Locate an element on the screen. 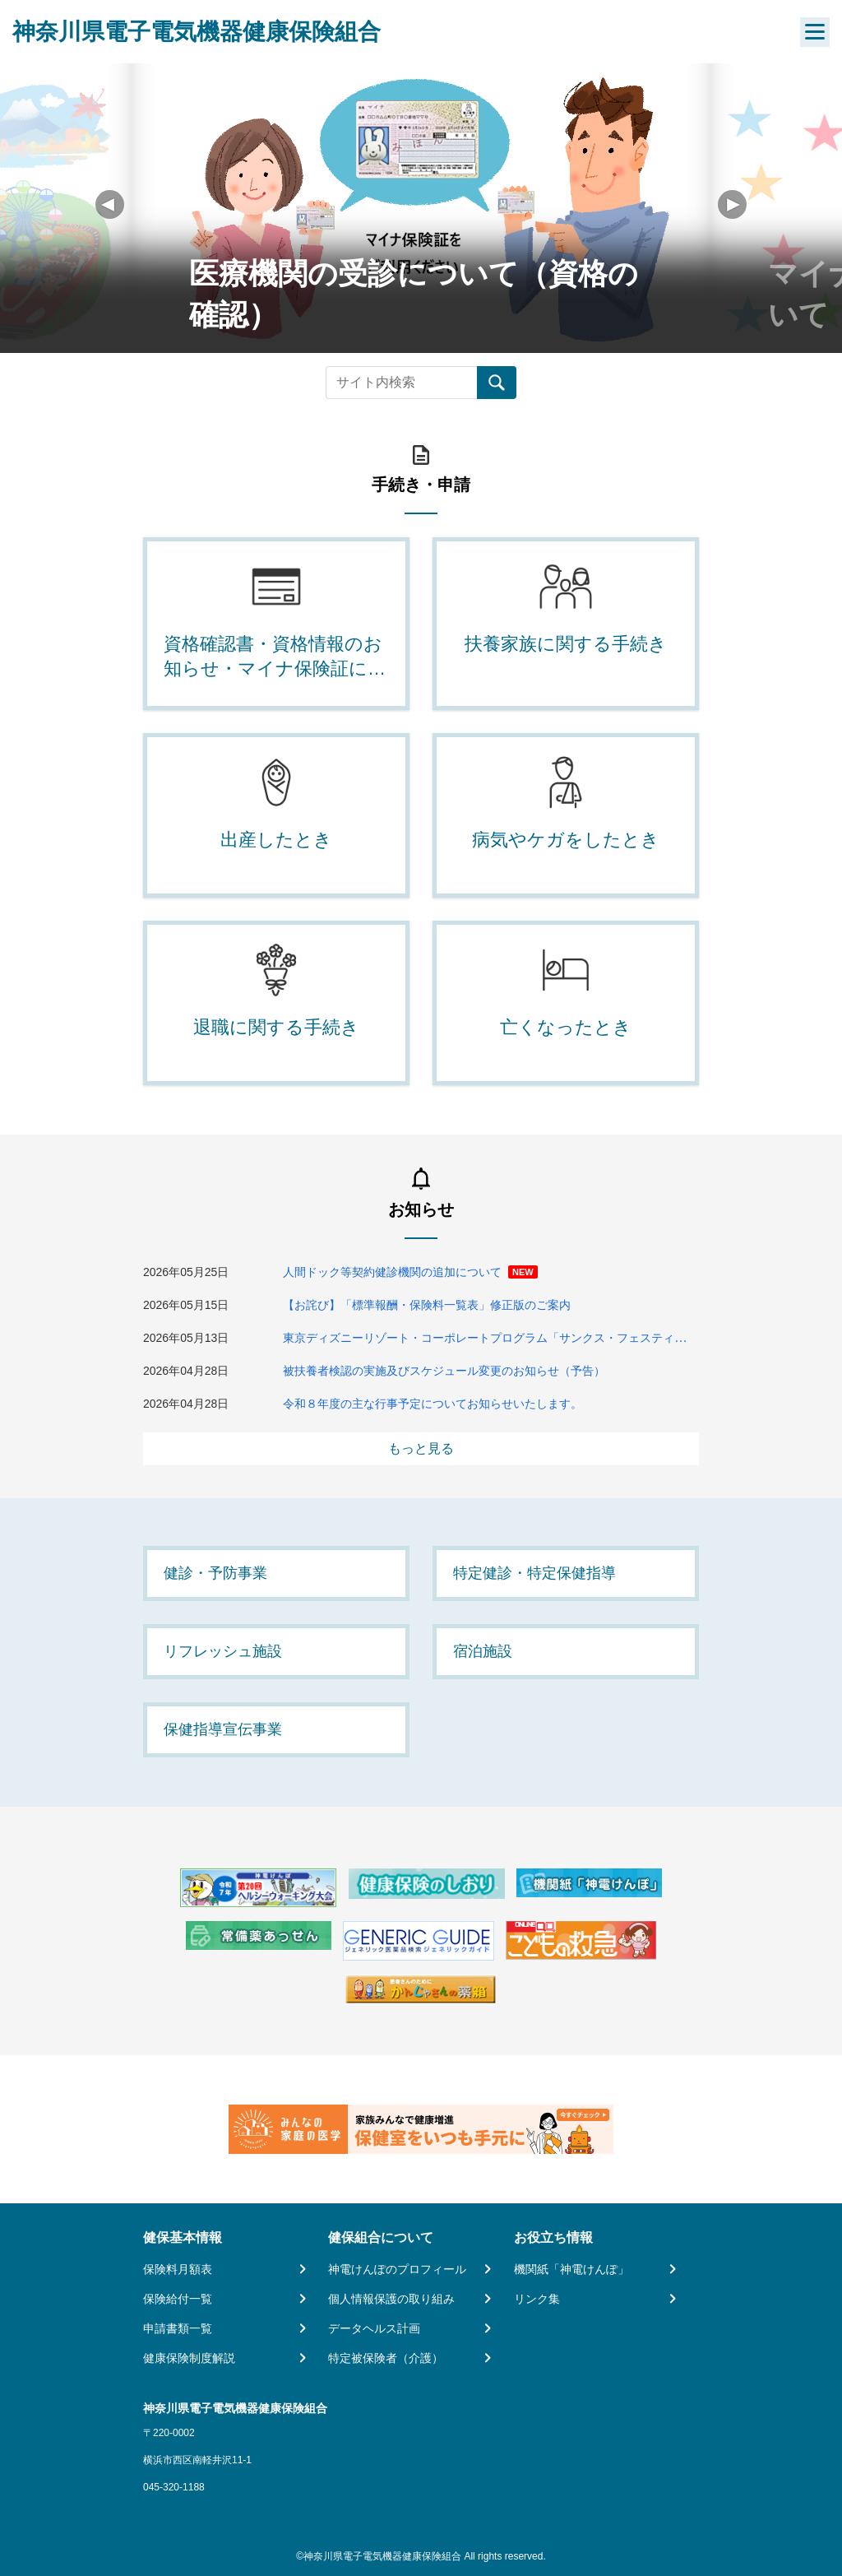 This screenshot has width=842, height=2576. [Recipient's username] is located at coordinates (401, 382).